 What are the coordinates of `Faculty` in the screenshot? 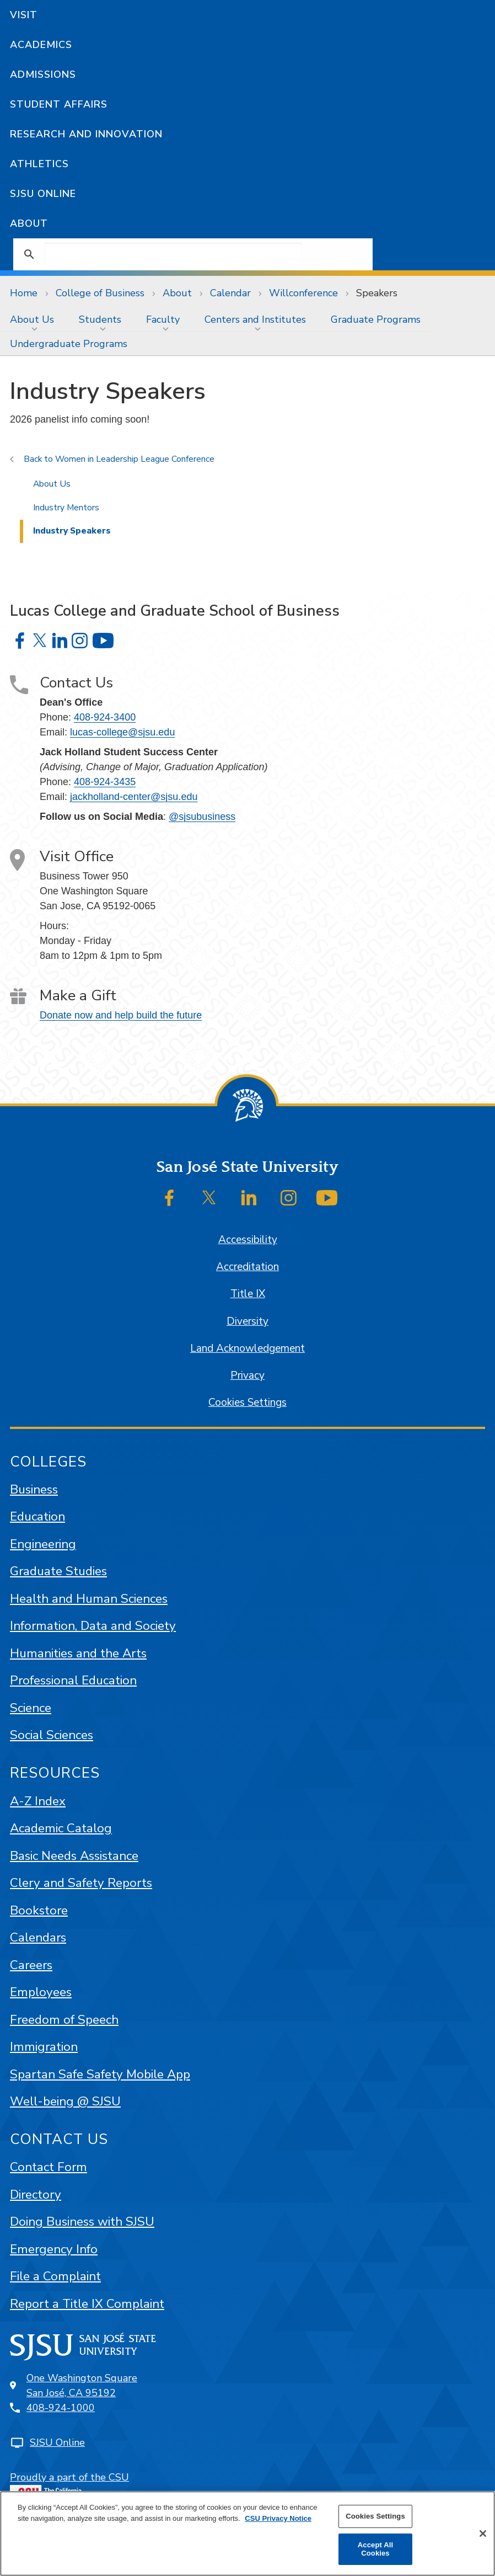 It's located at (163, 319).